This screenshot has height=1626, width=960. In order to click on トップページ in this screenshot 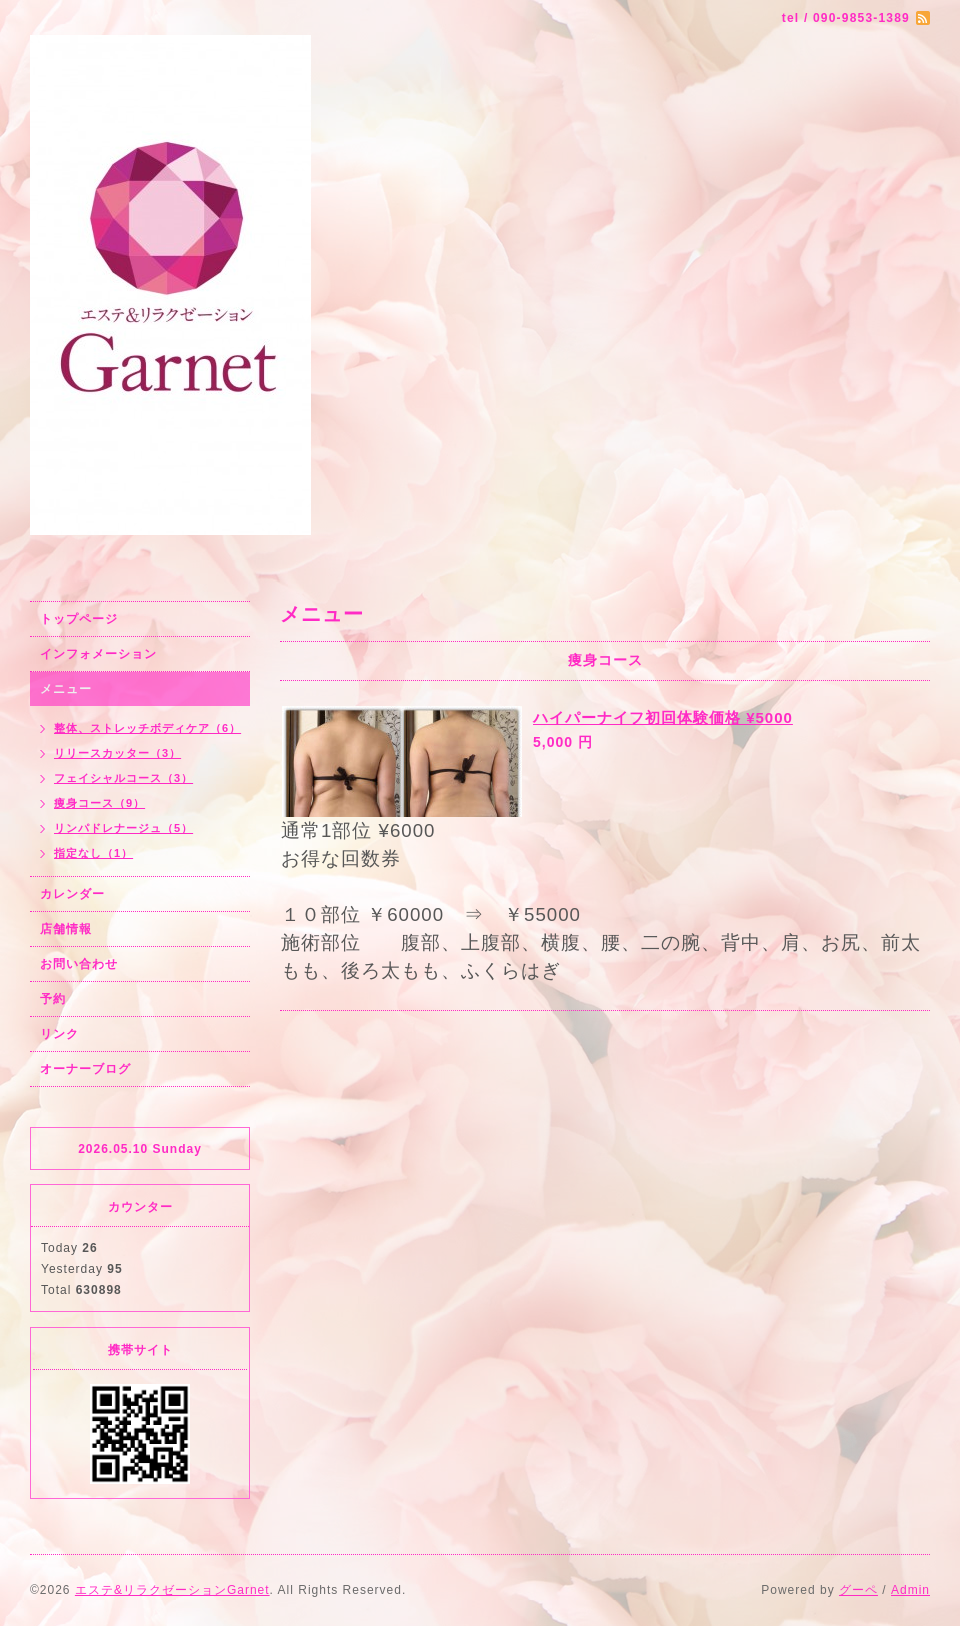, I will do `click(79, 619)`.